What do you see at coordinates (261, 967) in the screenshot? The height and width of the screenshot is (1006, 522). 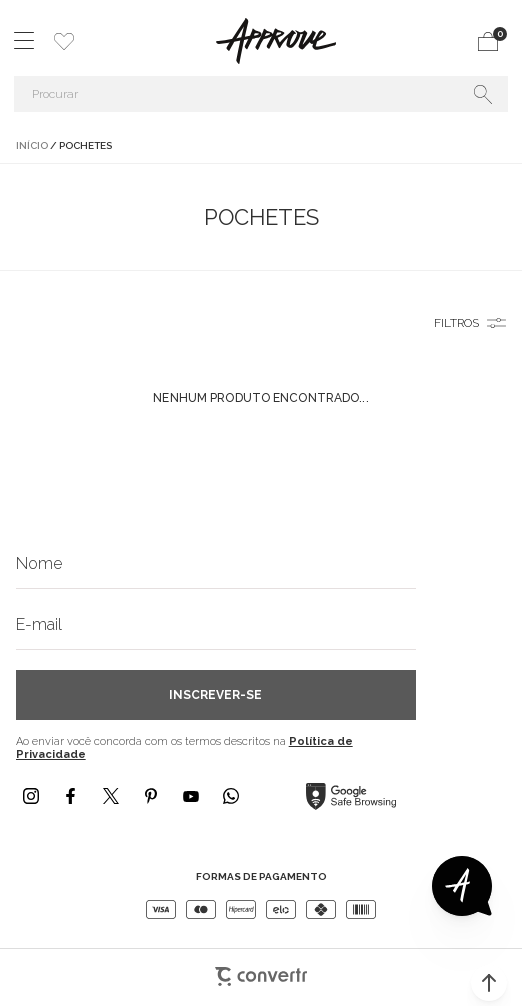 I see `[Site Convertr]` at bounding box center [261, 967].